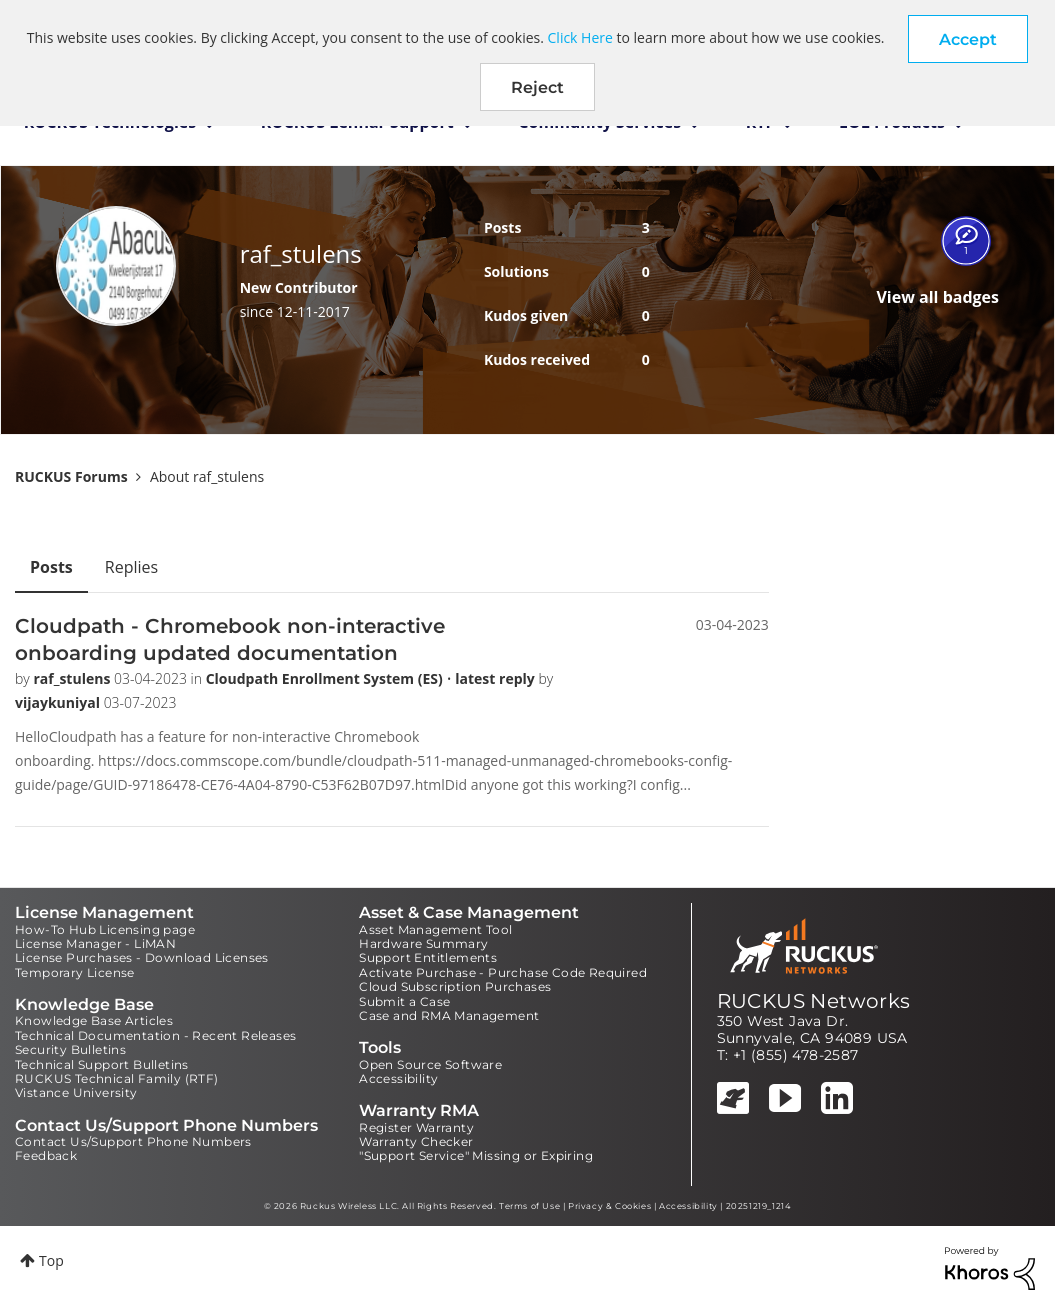 Image resolution: width=1055 pixels, height=1310 pixels. Describe the element at coordinates (95, 943) in the screenshot. I see `License Manager - LiMAN` at that location.